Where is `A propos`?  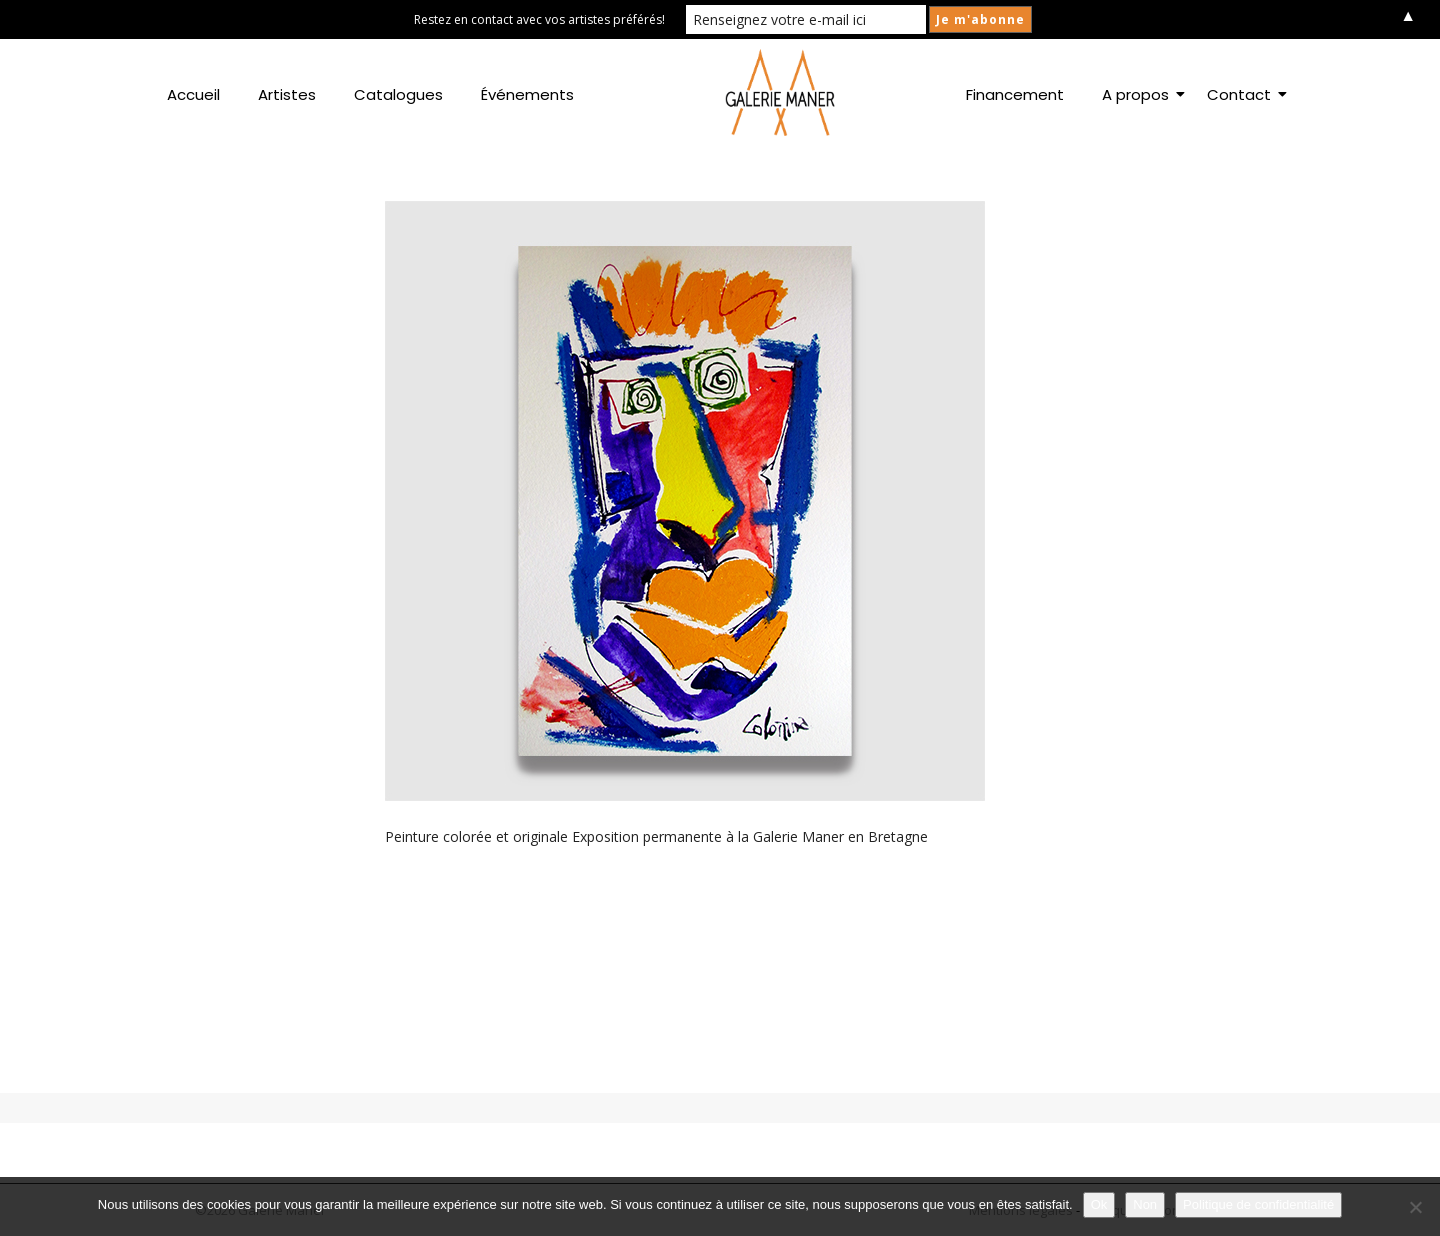 A propos is located at coordinates (1139, 94).